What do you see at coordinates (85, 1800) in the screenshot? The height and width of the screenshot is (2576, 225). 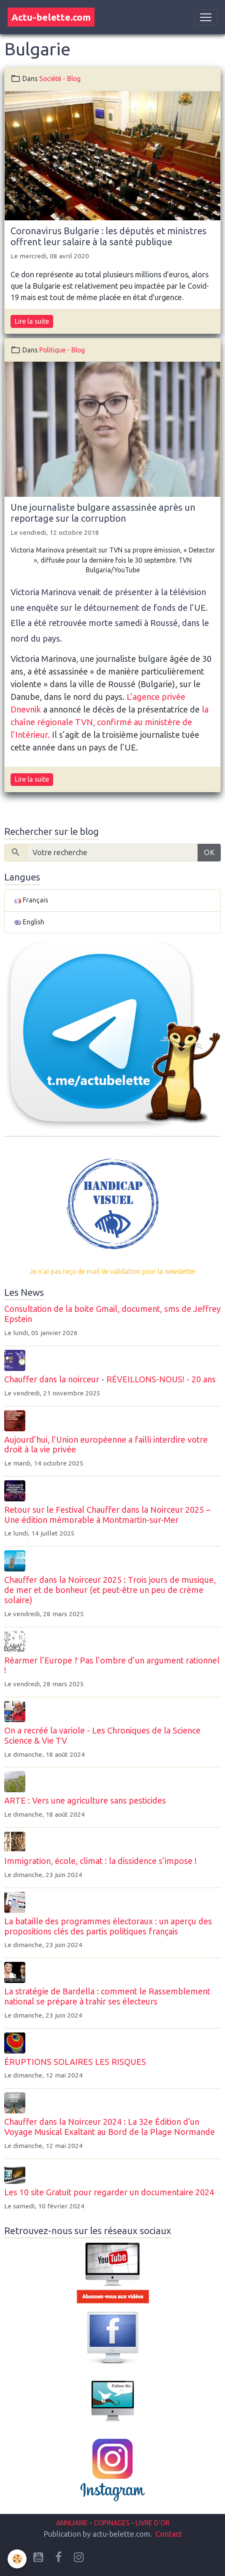 I see `ARTE : Vers une agriculture sans pesticides` at bounding box center [85, 1800].